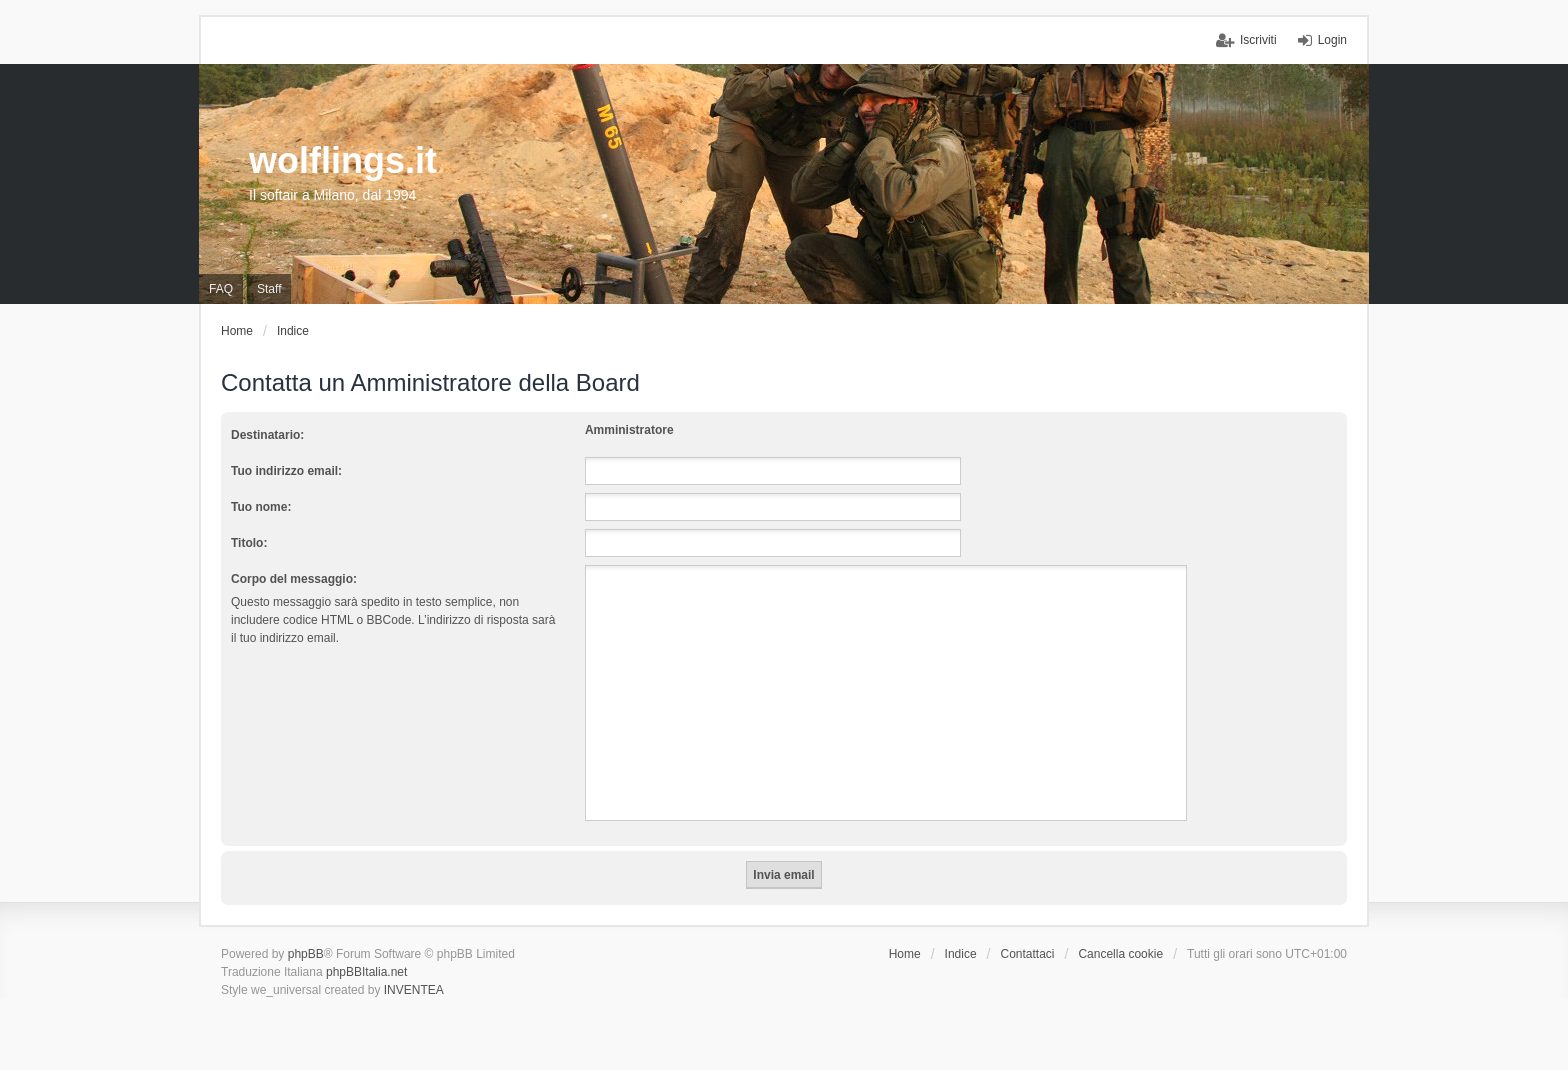 The height and width of the screenshot is (1070, 1568). Describe the element at coordinates (294, 579) in the screenshot. I see `Corpo del messaggio:` at that location.